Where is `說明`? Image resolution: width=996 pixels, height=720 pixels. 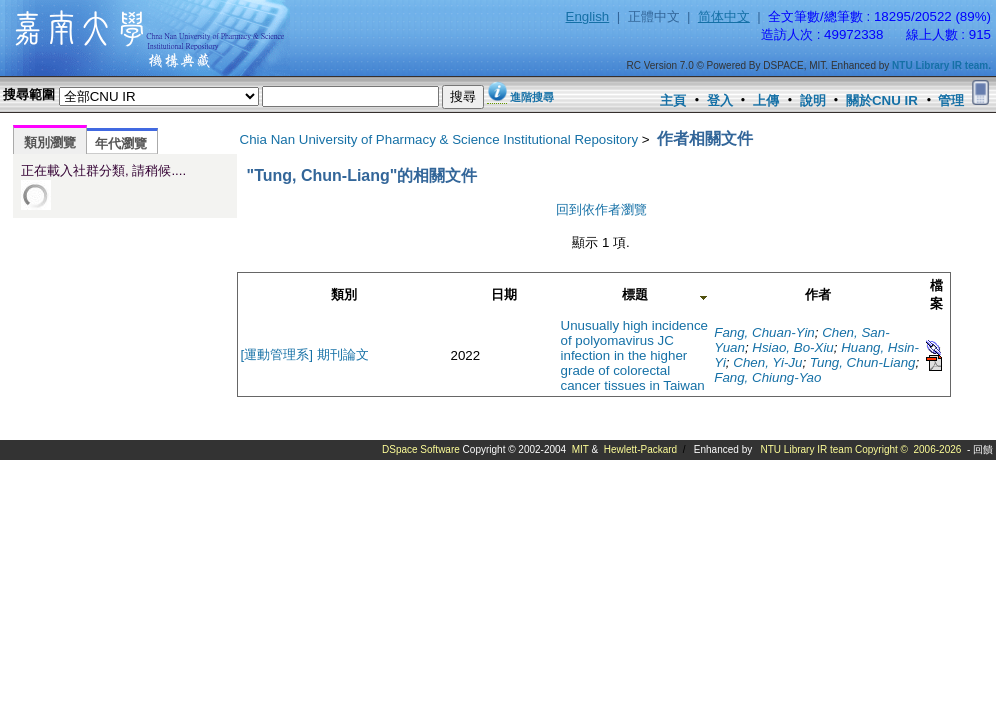 說明 is located at coordinates (813, 100).